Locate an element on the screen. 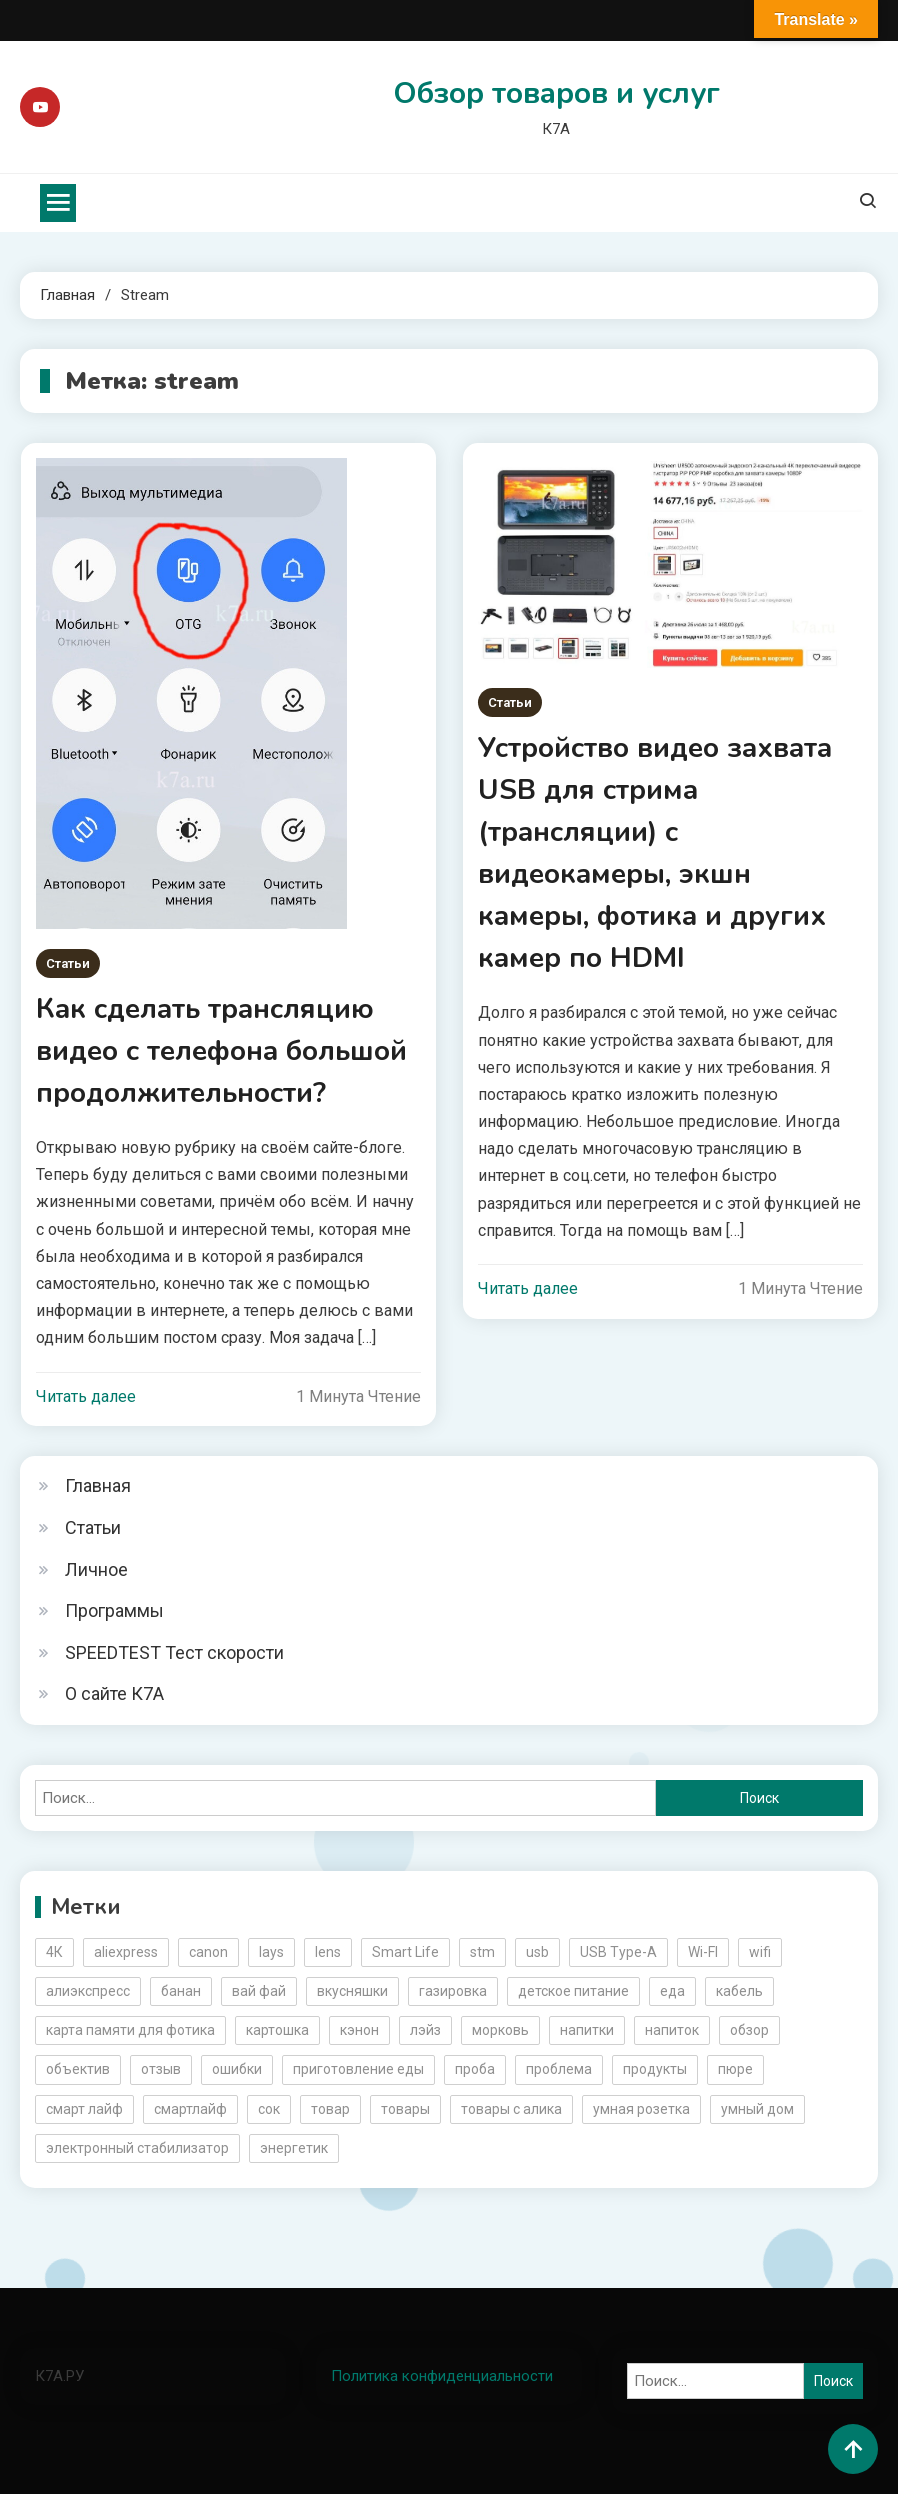  ошибки [ошибки (2 элемента)] is located at coordinates (237, 2069).